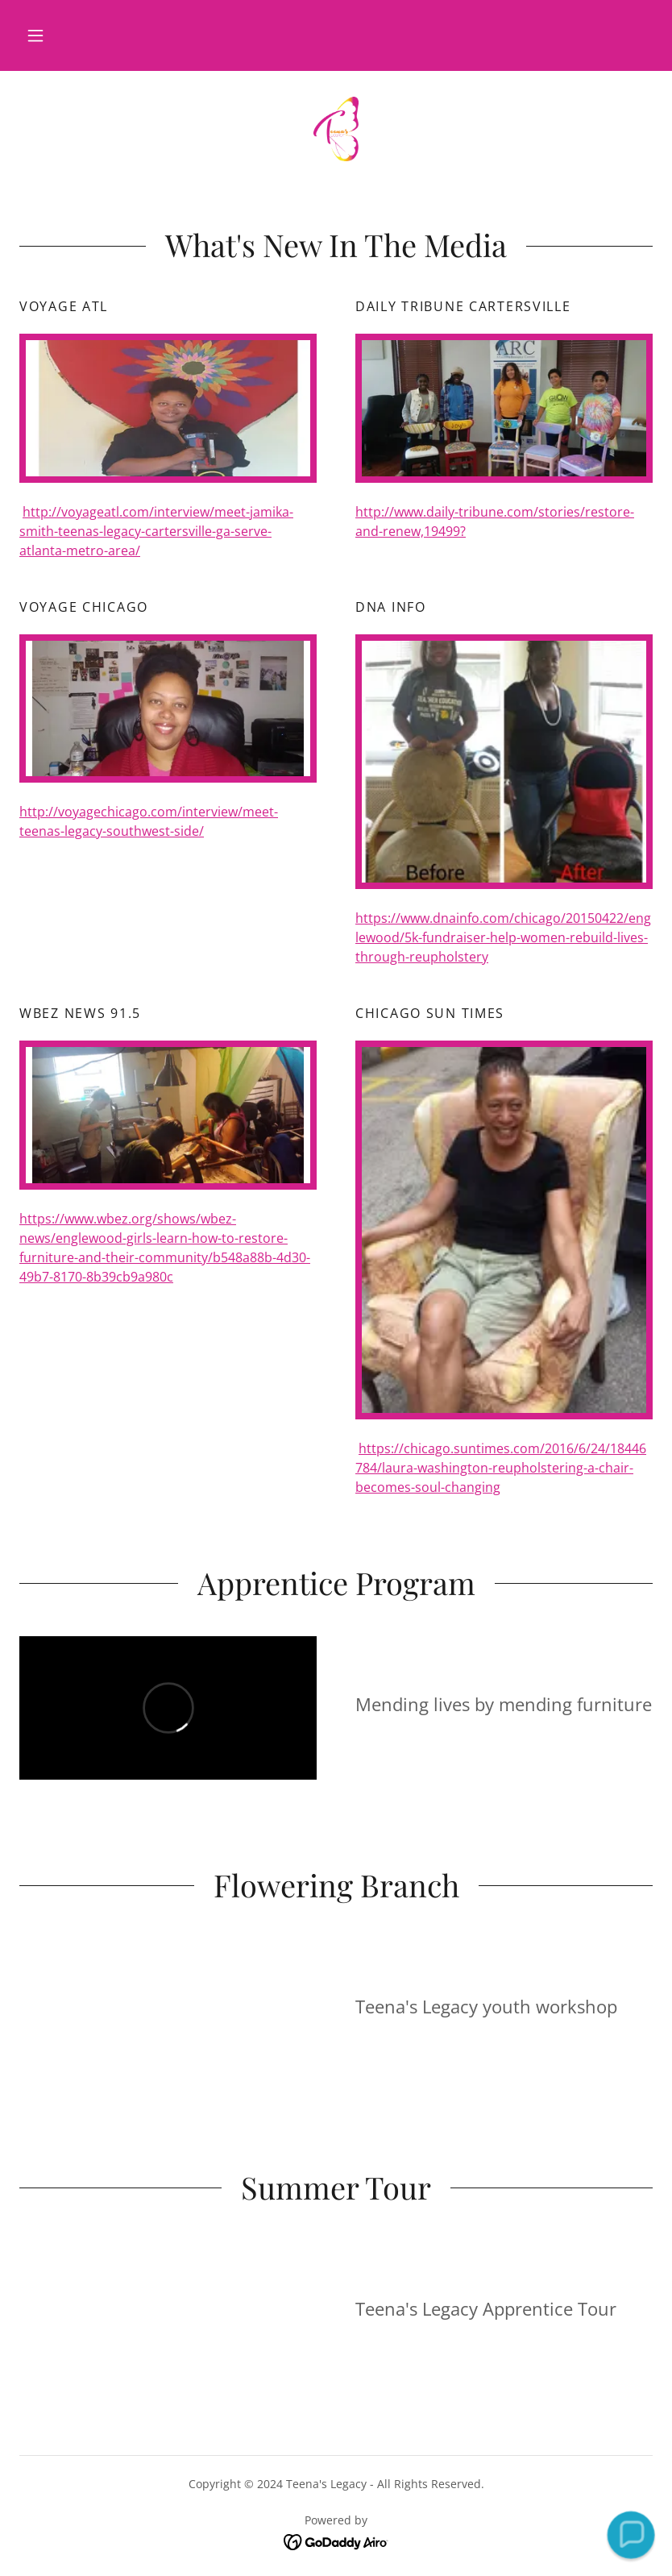 This screenshot has width=672, height=2576. What do you see at coordinates (336, 129) in the screenshot?
I see `[link]` at bounding box center [336, 129].